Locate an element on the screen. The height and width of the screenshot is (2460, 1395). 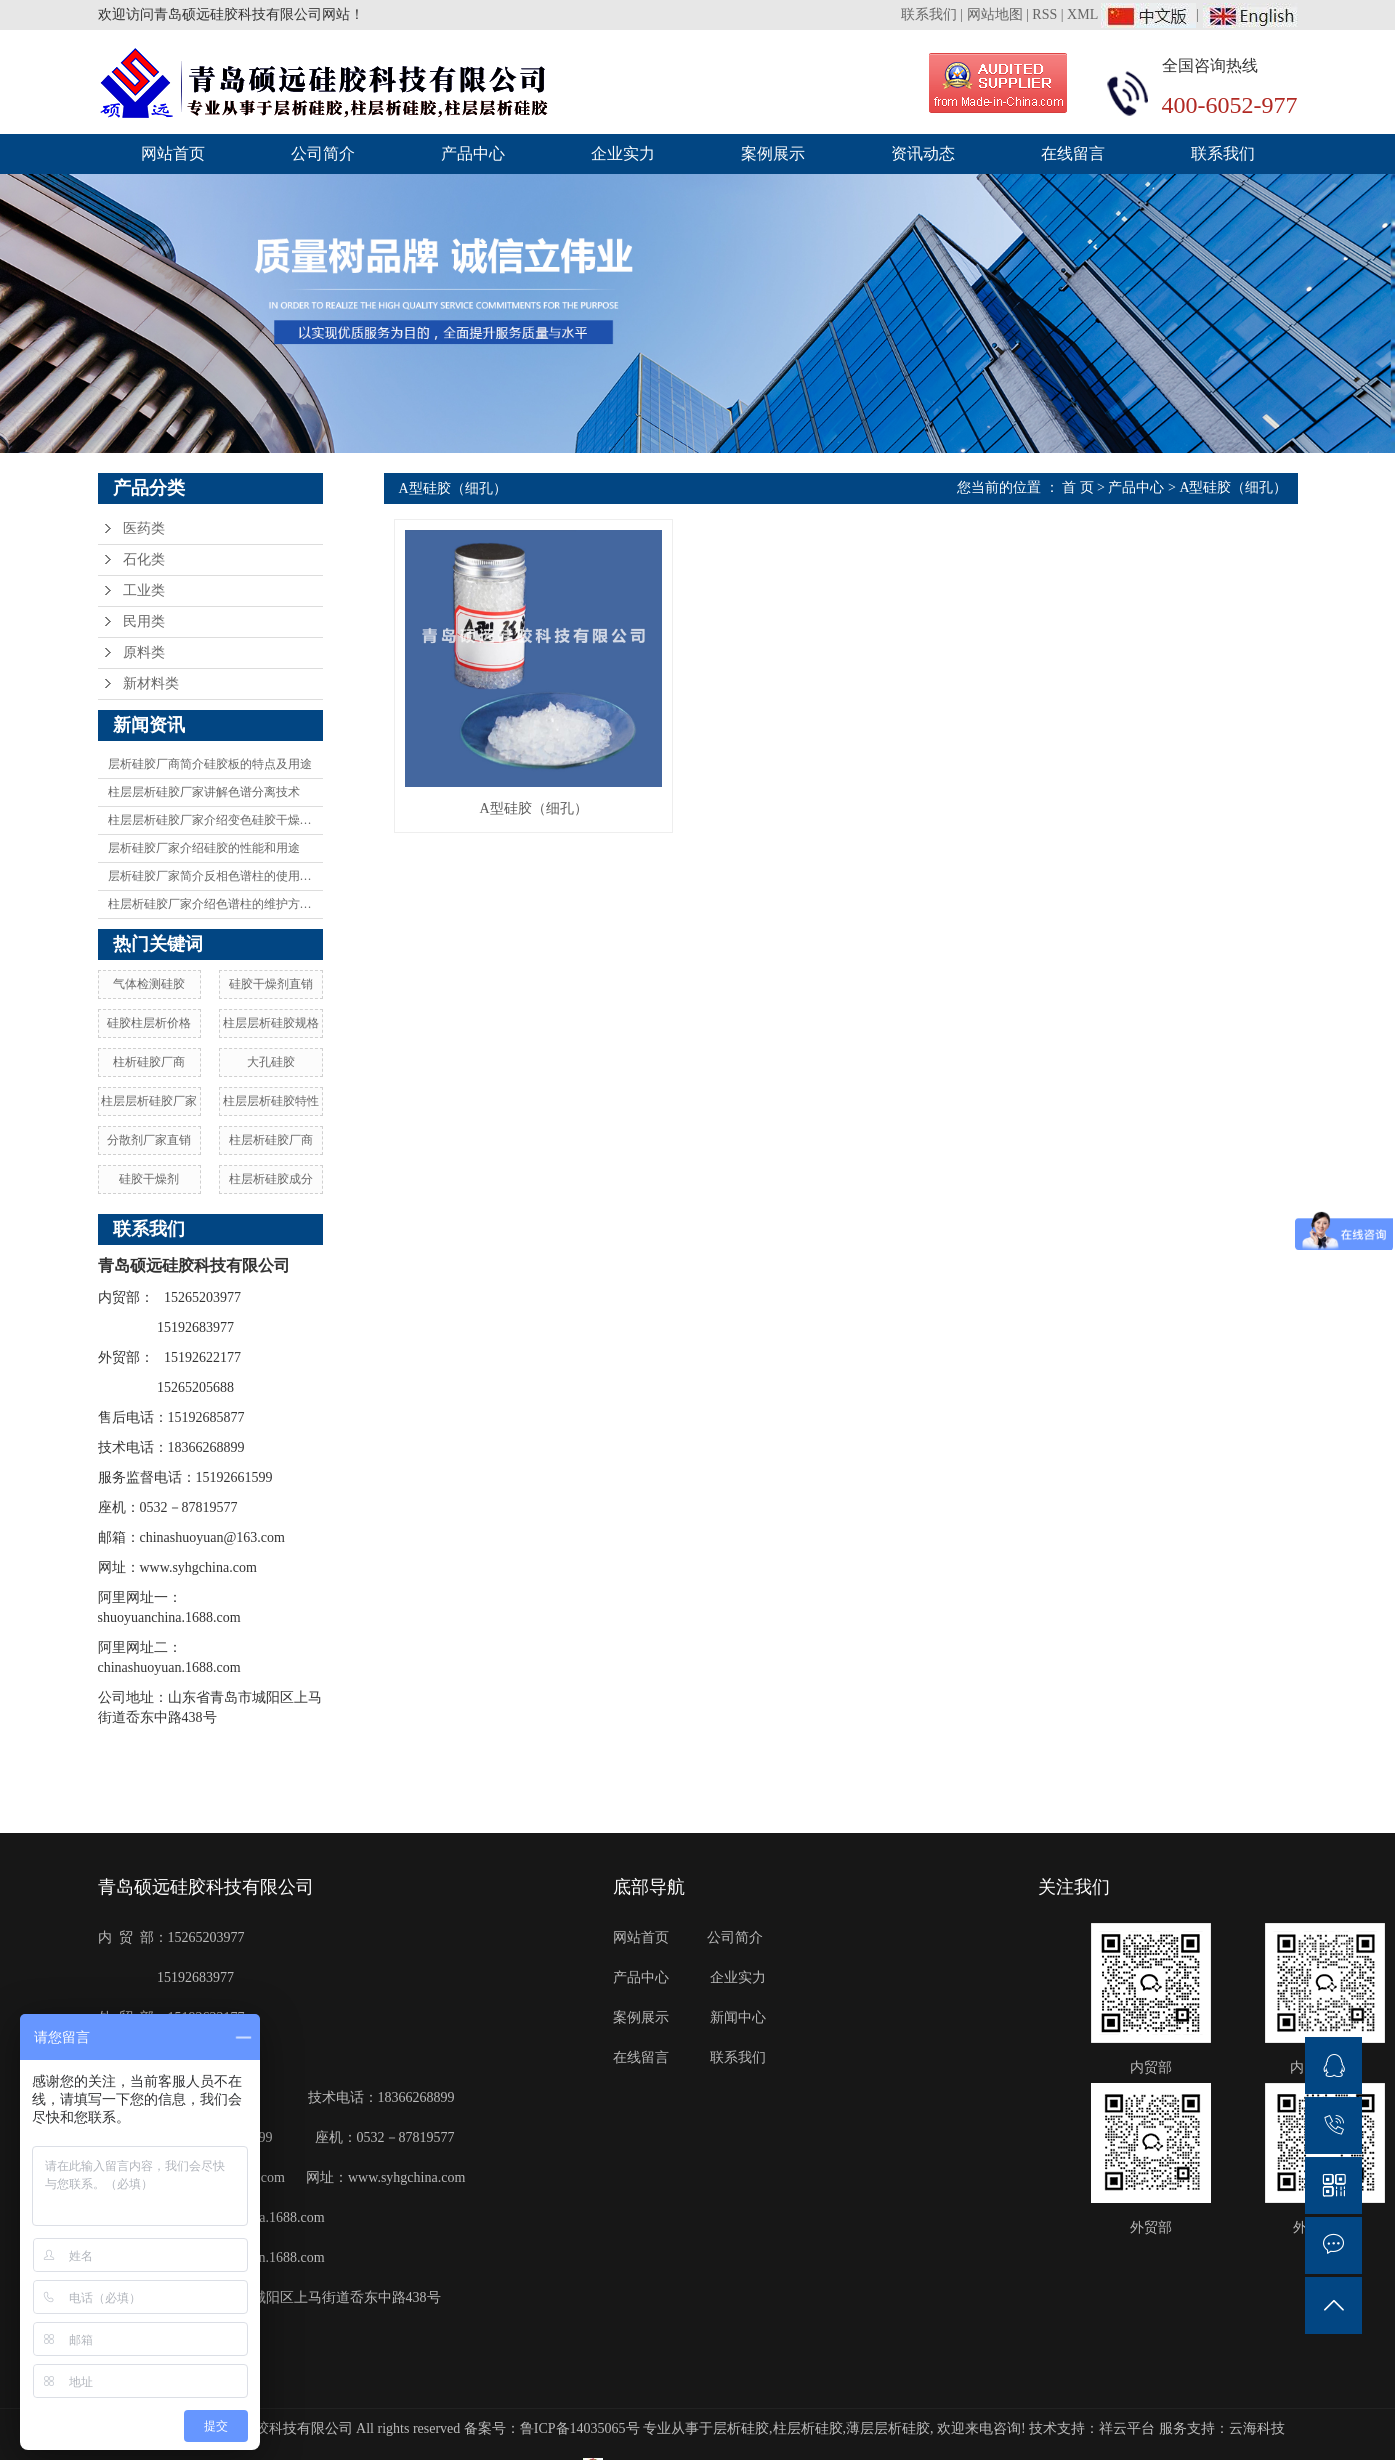
柱层析硅胶厂商 is located at coordinates (271, 1140).